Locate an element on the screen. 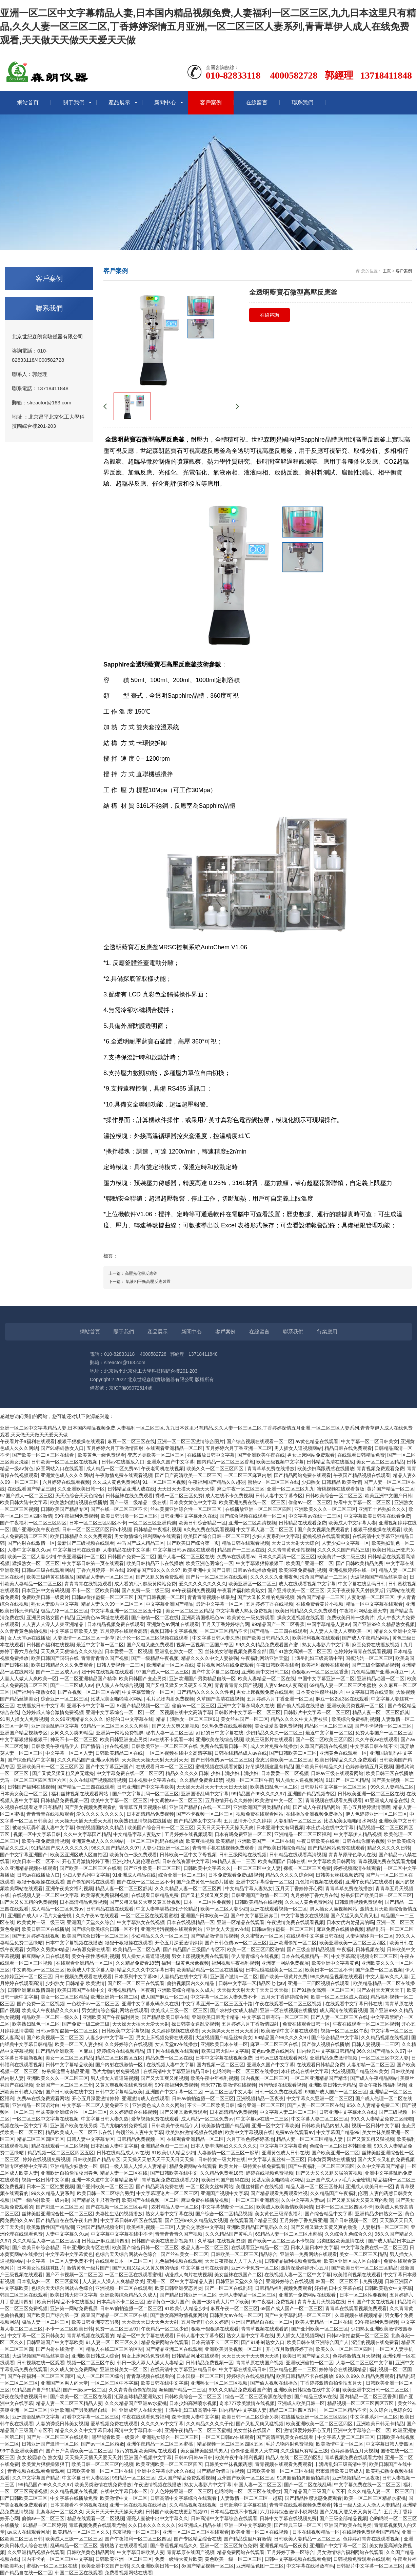 The height and width of the screenshot is (2576, 417). 福利一级黄色录像视频 is located at coordinates (185, 1963).